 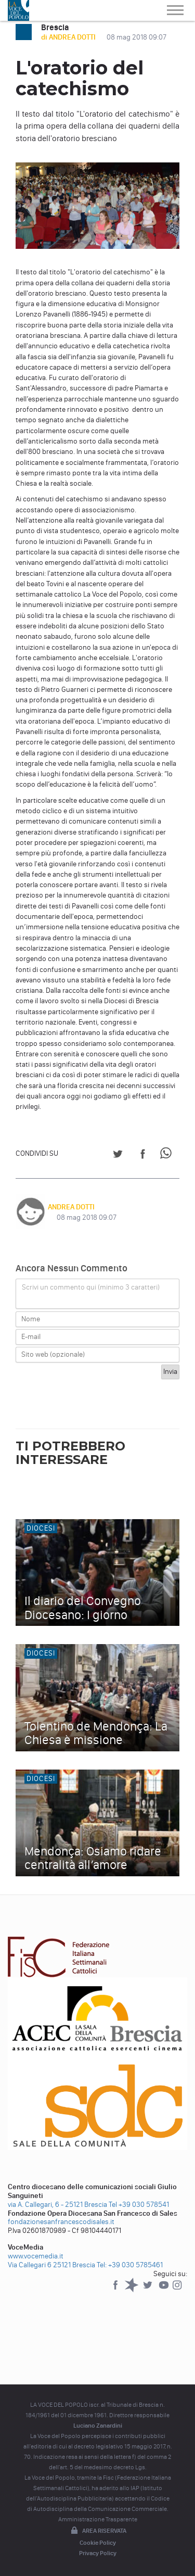 I want to click on Area riservata, so click(x=97, y=2531).